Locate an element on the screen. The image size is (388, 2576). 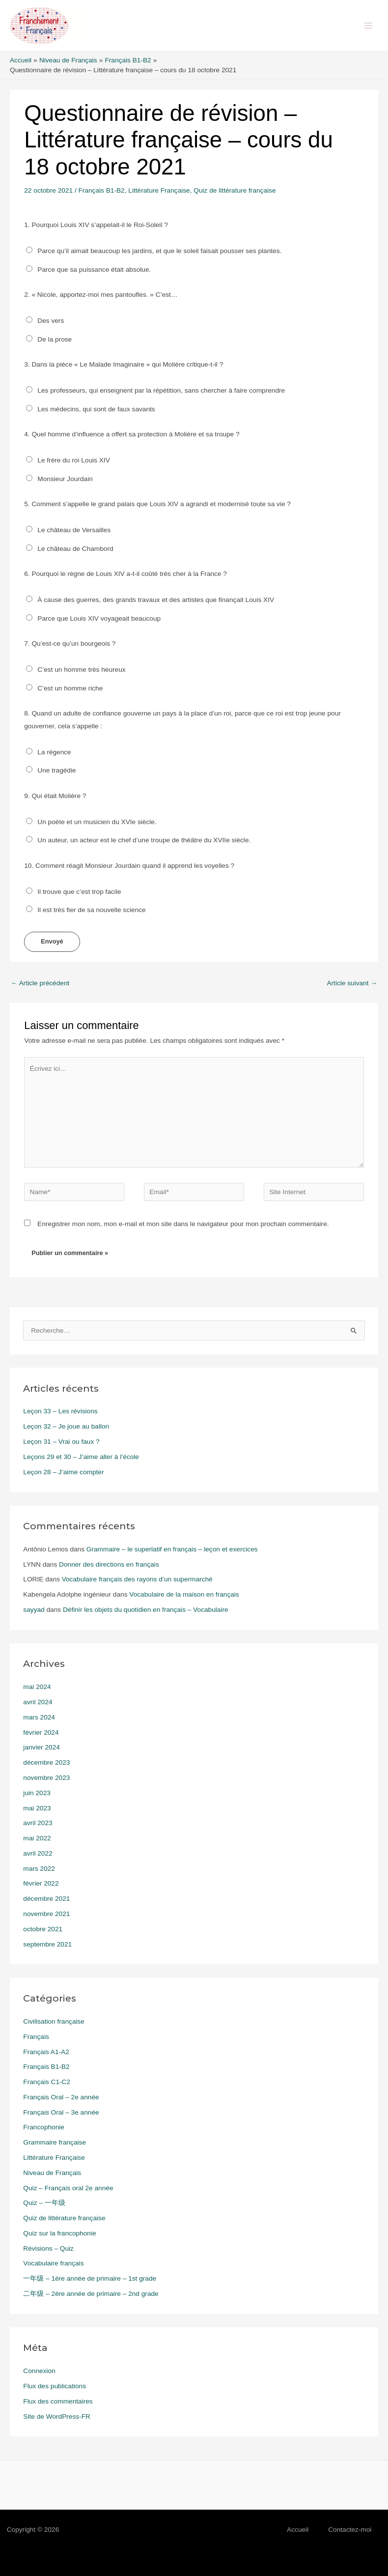
Vocabulaire français des rayons d’un supermarché is located at coordinates (137, 1579).